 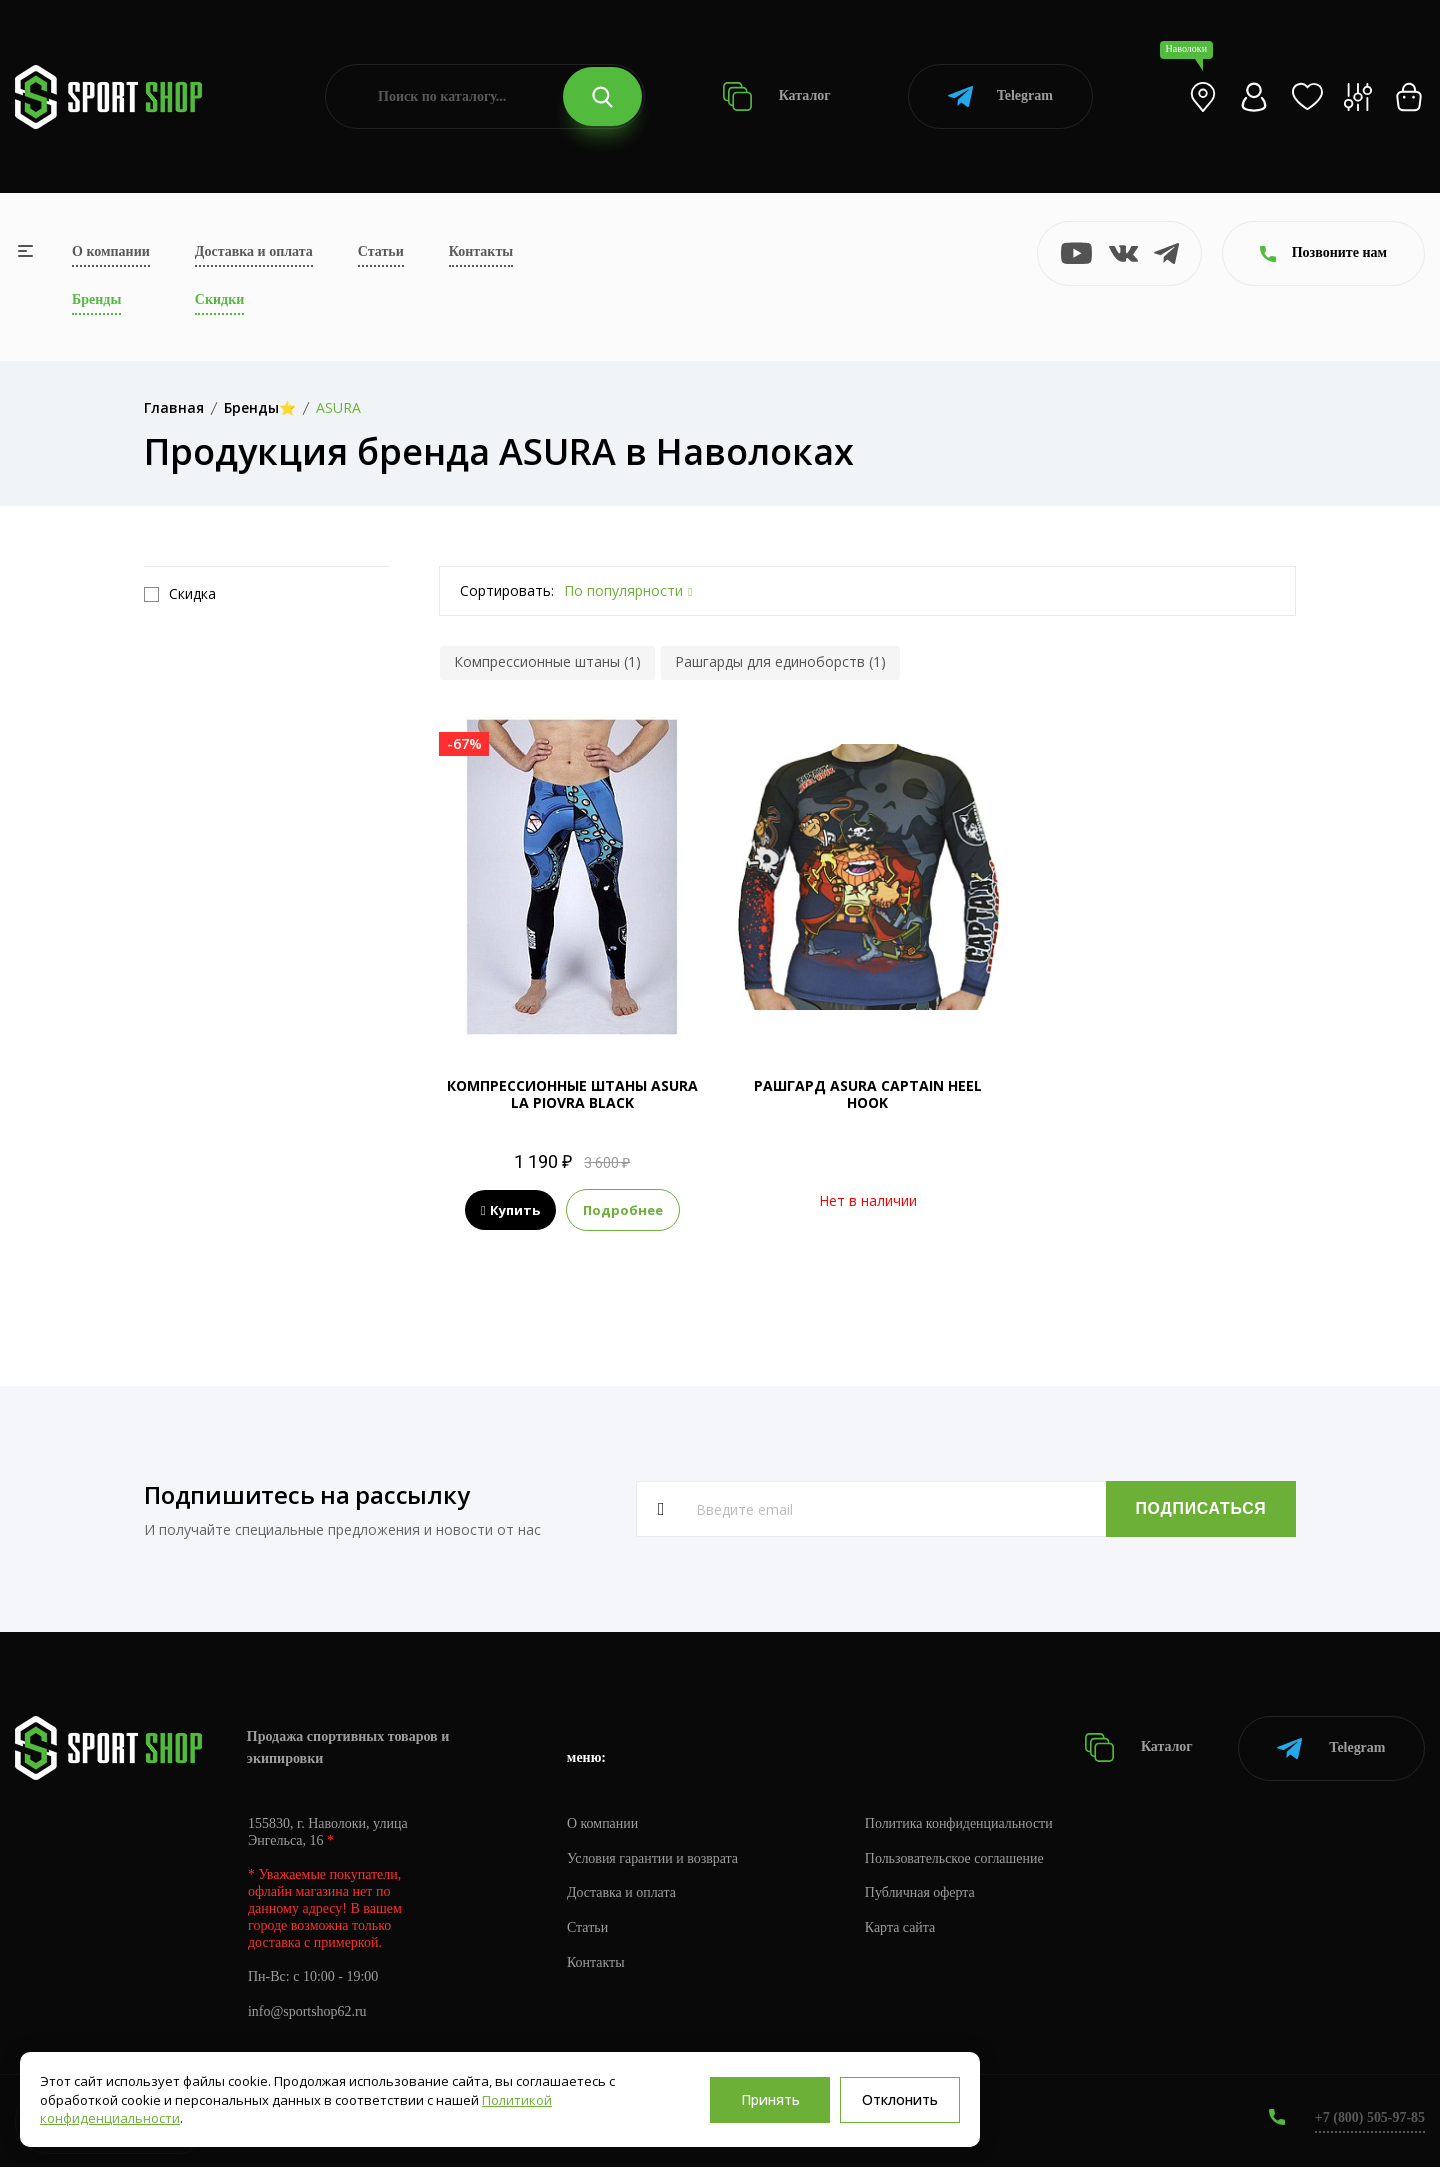 I want to click on Контакты, so click(x=481, y=251).